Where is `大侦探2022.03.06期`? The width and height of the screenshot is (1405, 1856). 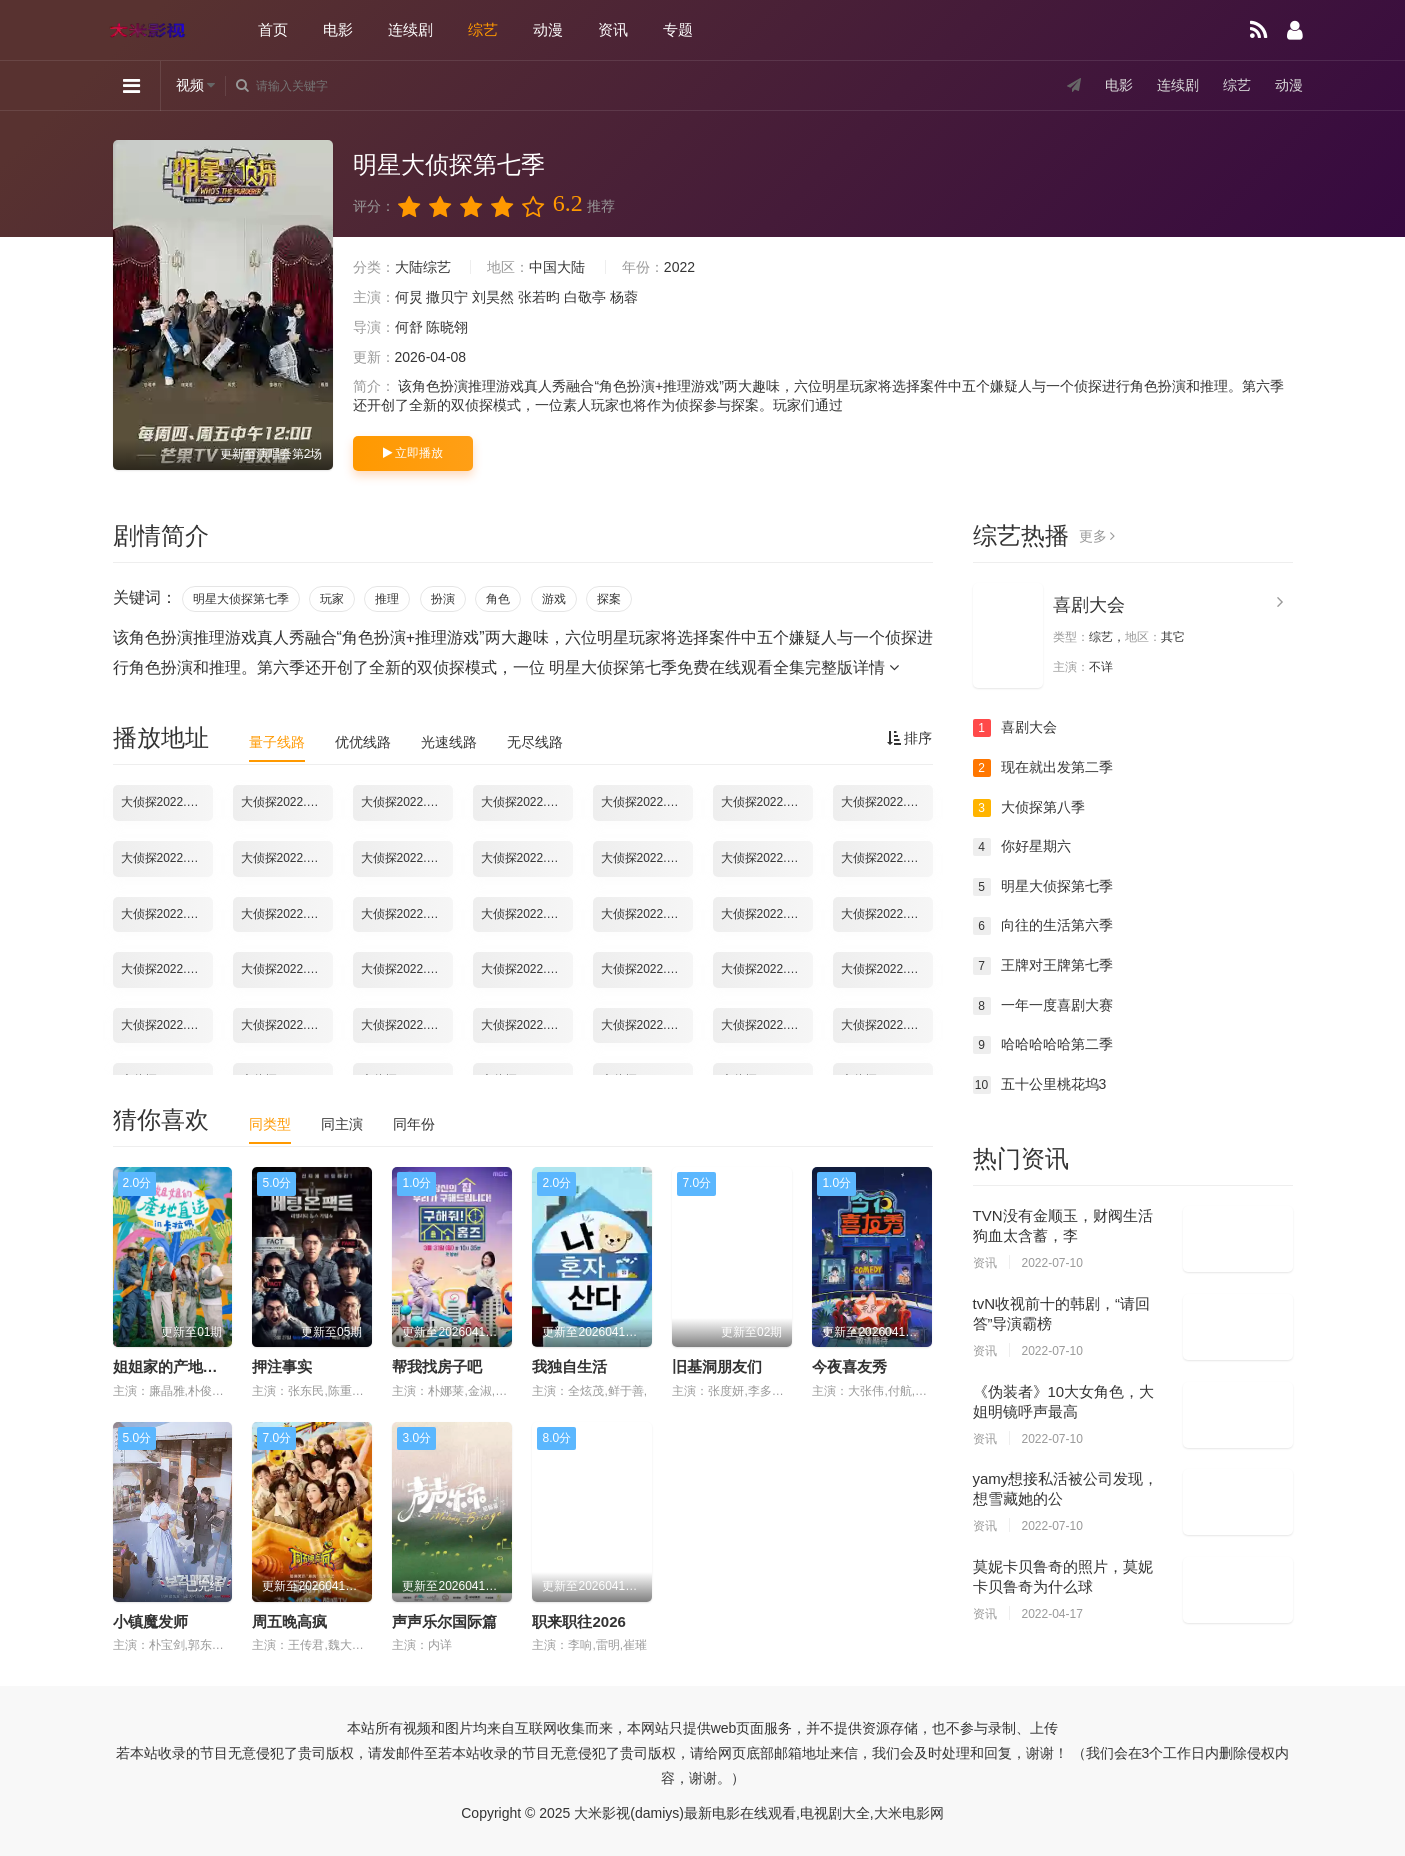
大侦探2022.03.06期 is located at coordinates (647, 969).